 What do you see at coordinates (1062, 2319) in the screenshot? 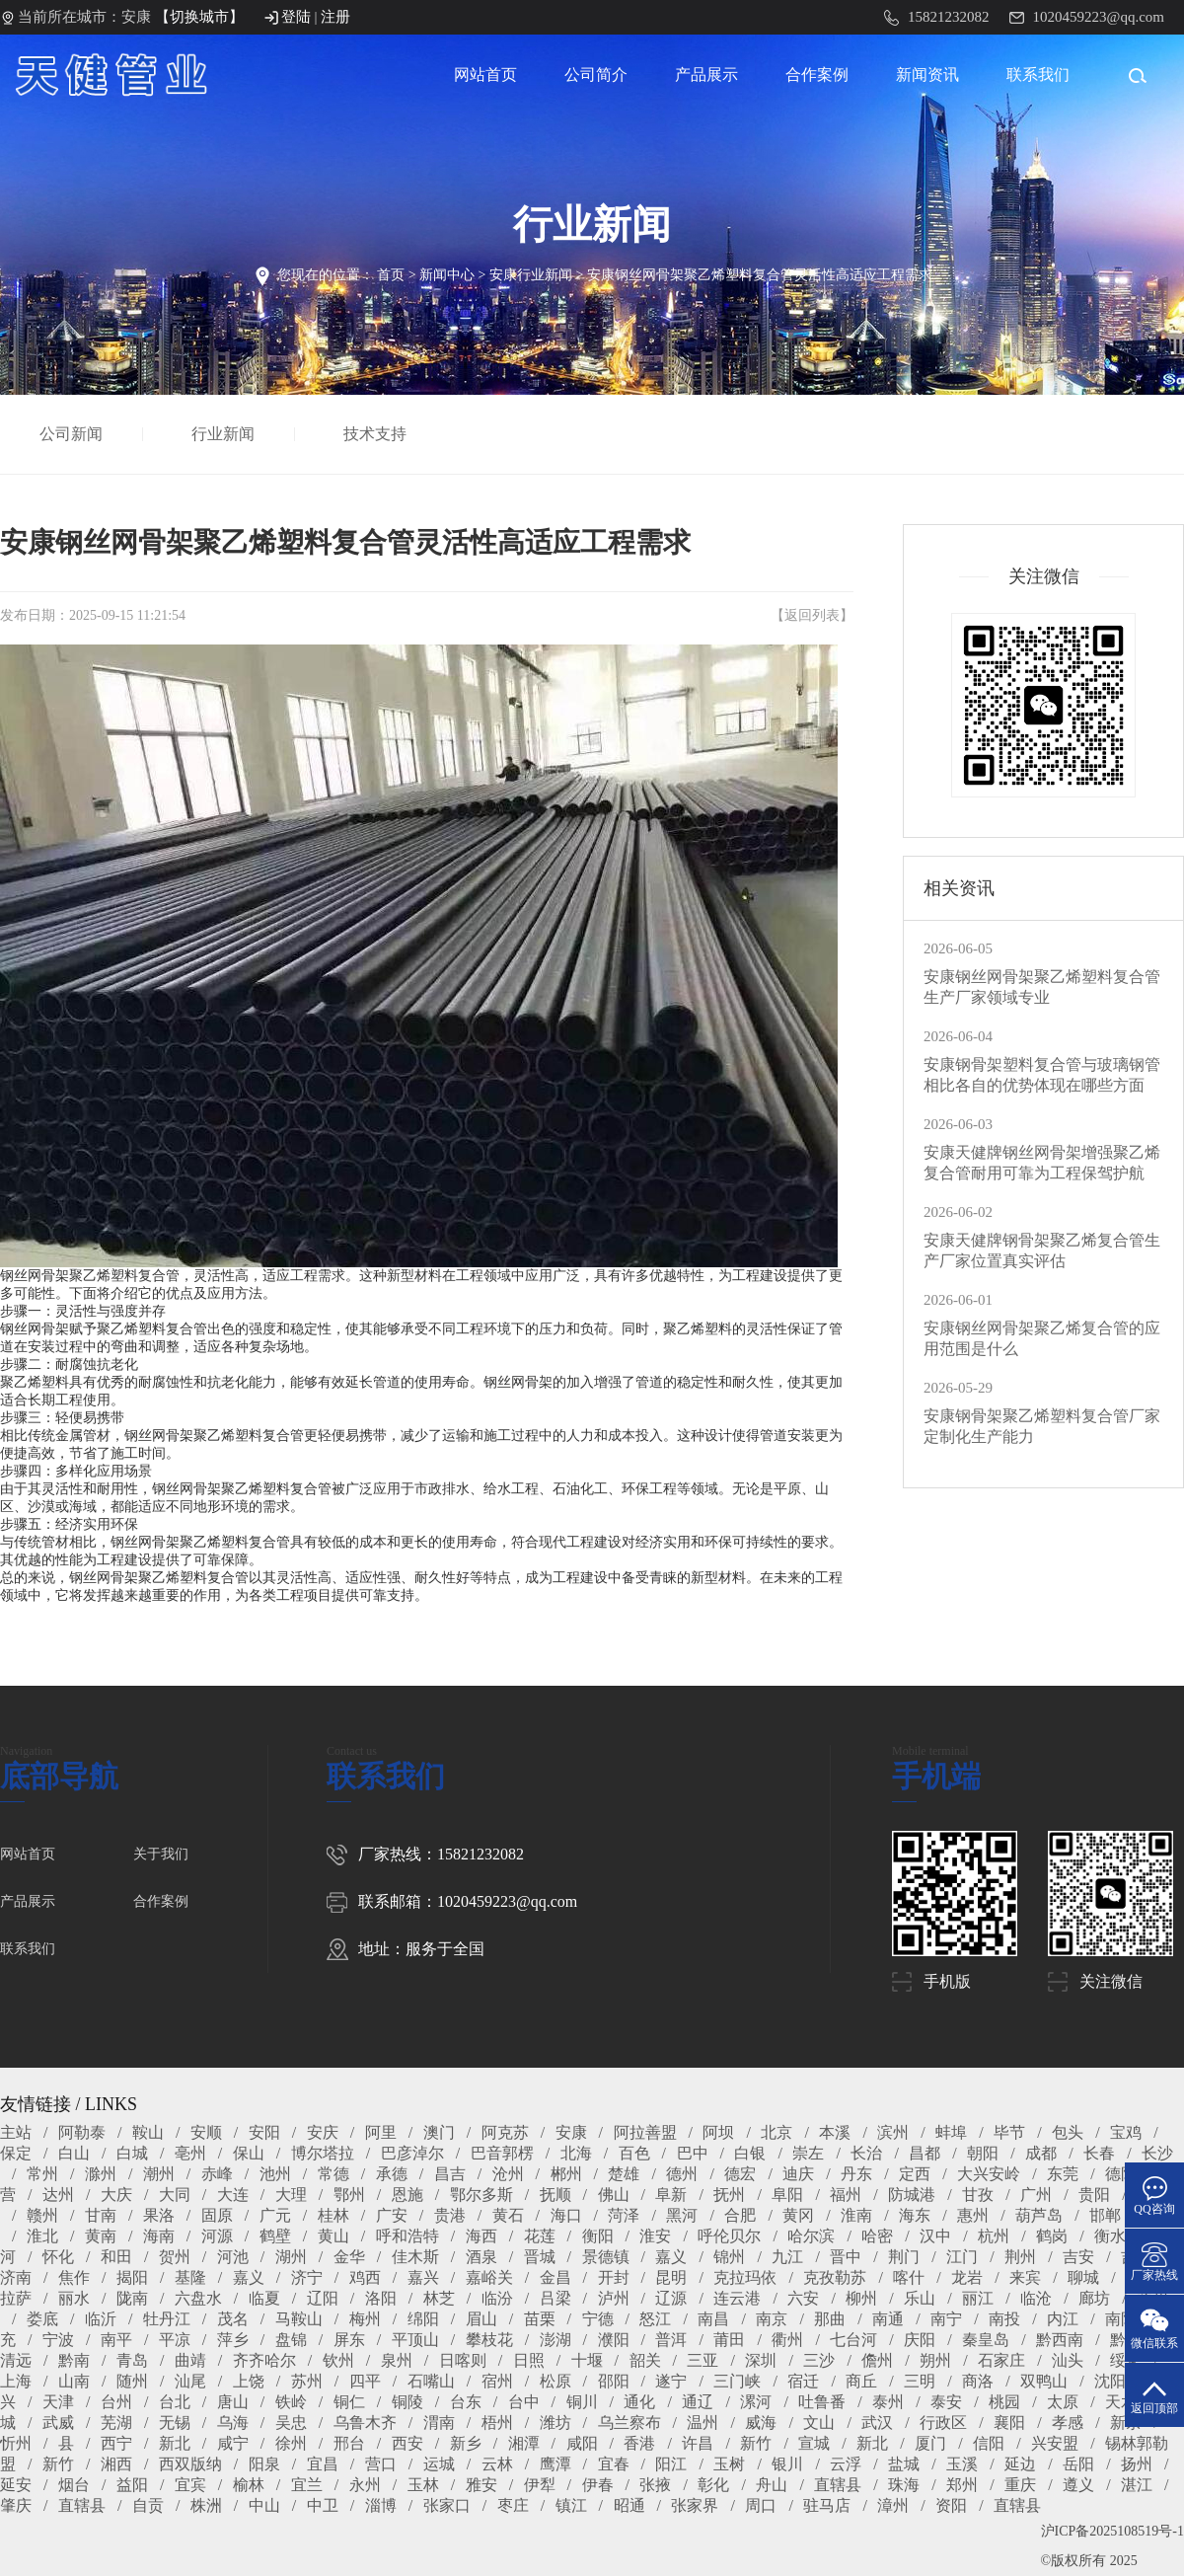
I see `内江` at bounding box center [1062, 2319].